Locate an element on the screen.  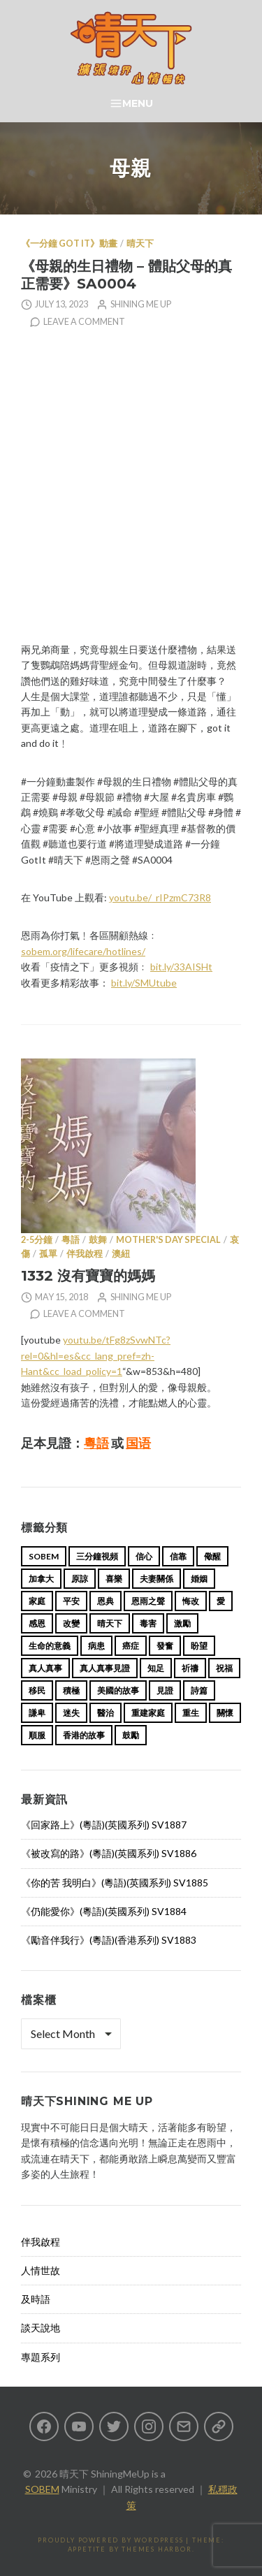
孤單 is located at coordinates (48, 1254).